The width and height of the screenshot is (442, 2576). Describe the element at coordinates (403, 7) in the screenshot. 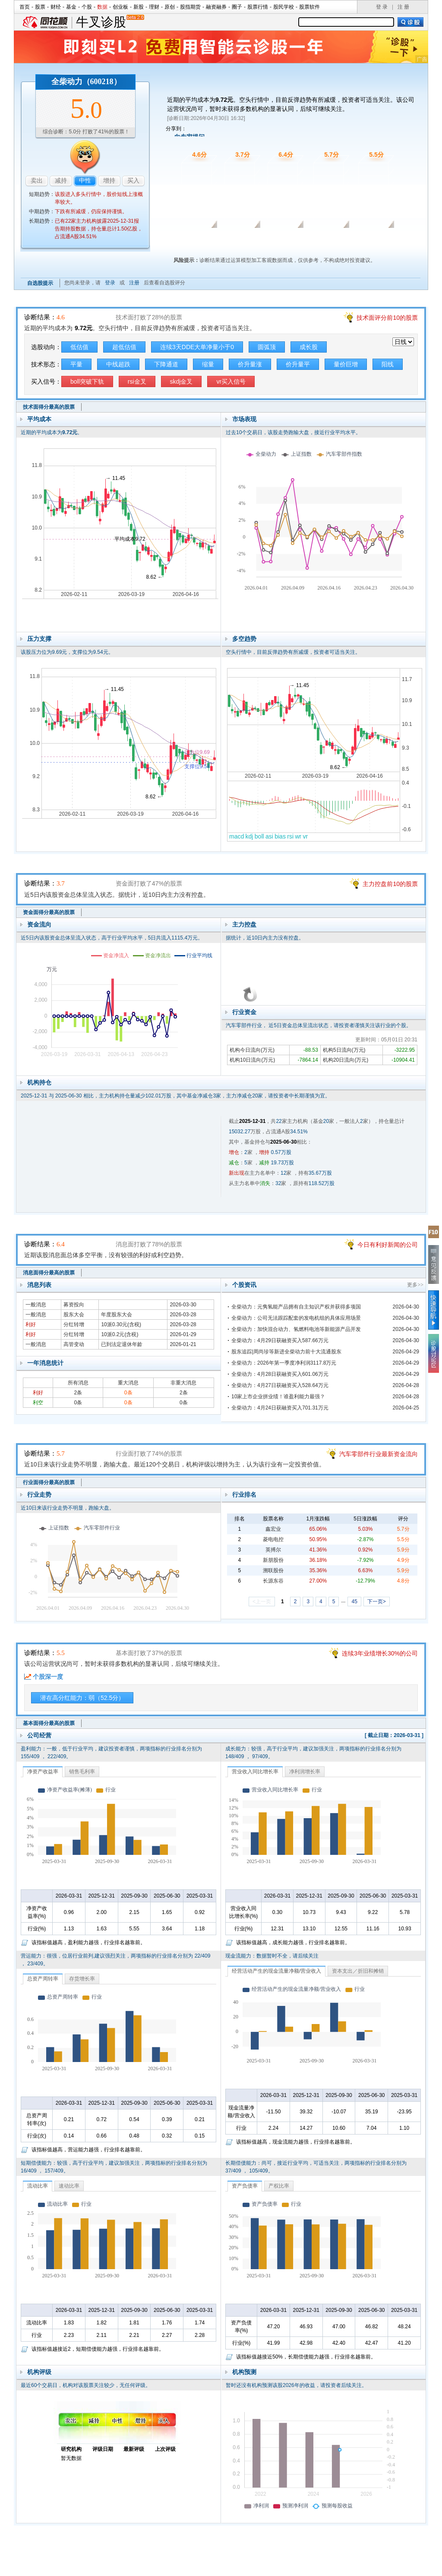

I see `注 册` at that location.